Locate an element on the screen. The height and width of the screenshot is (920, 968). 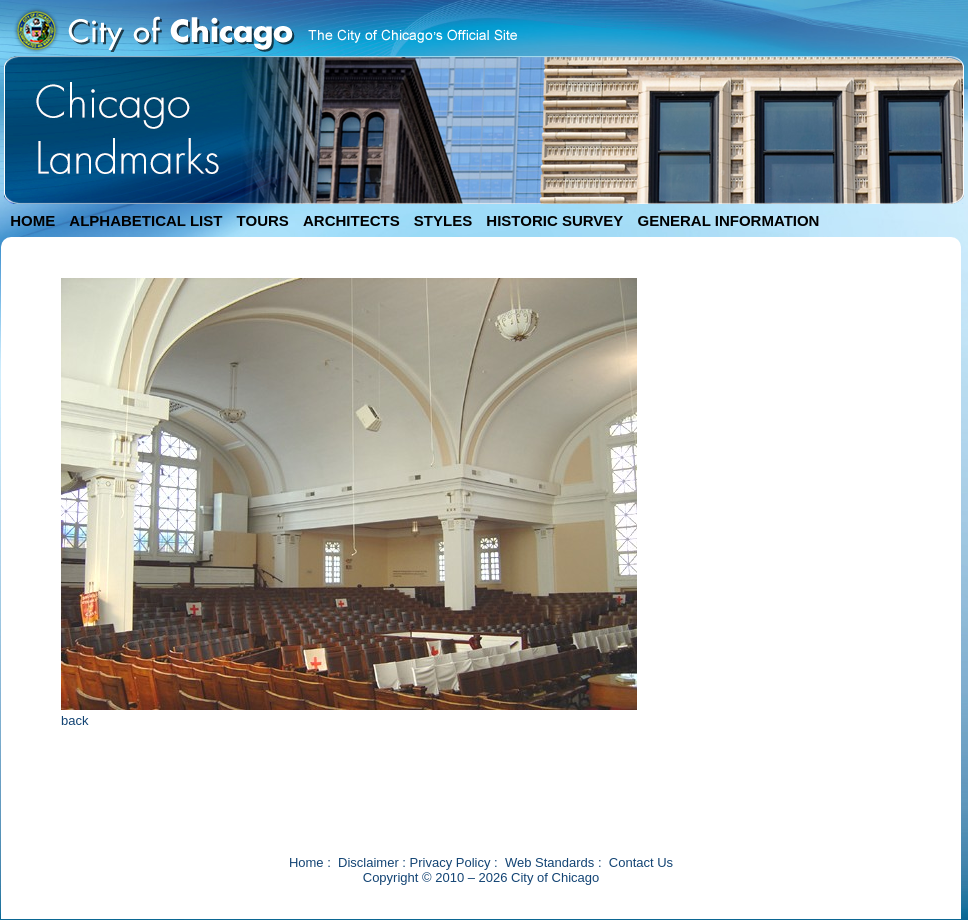
back is located at coordinates (74, 720).